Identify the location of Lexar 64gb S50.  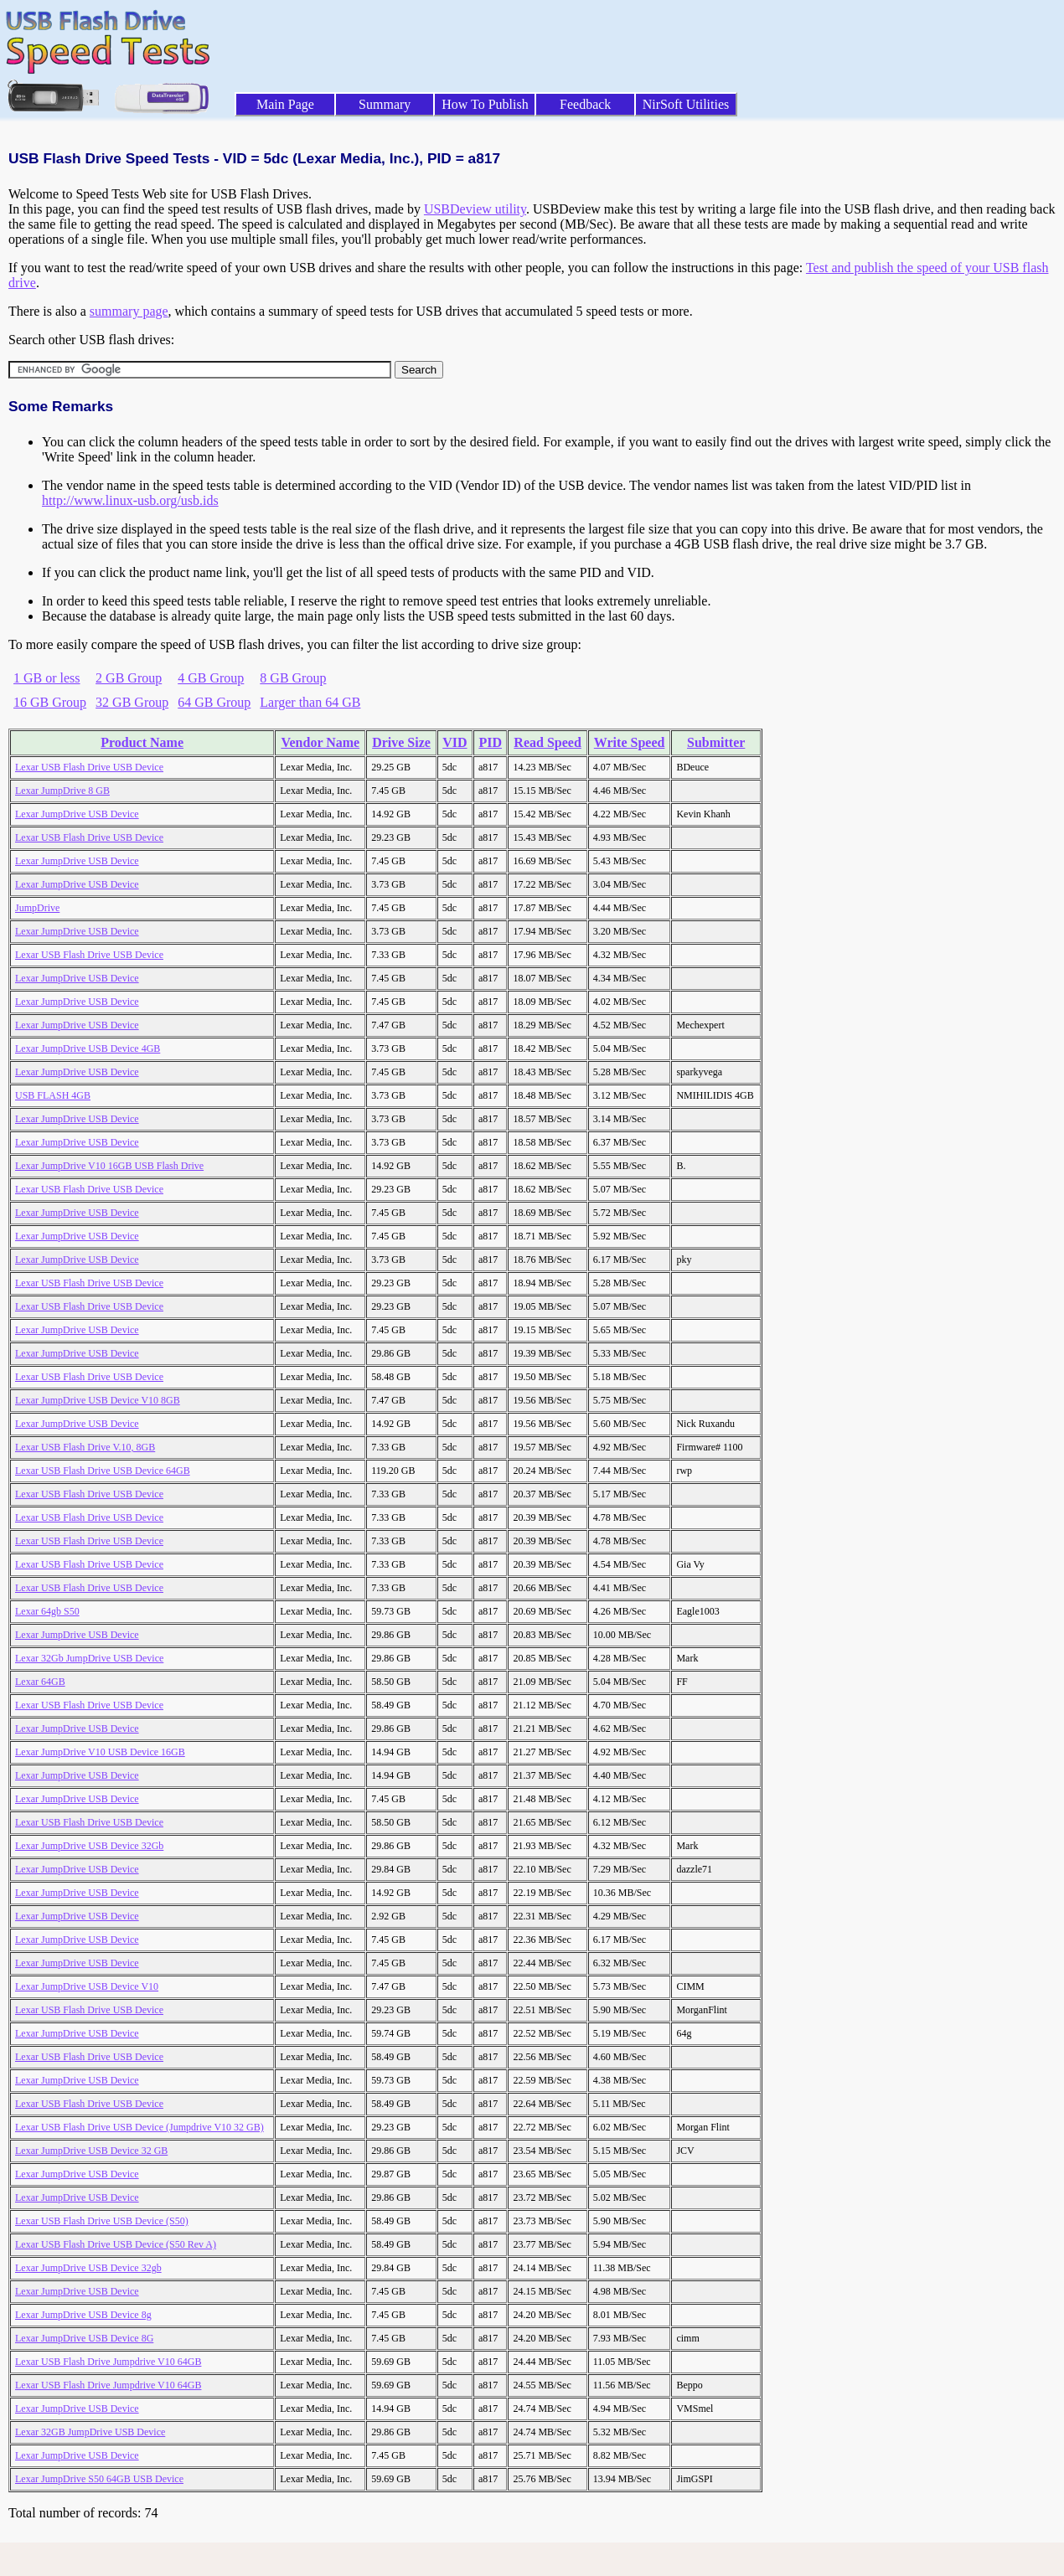
(47, 1611).